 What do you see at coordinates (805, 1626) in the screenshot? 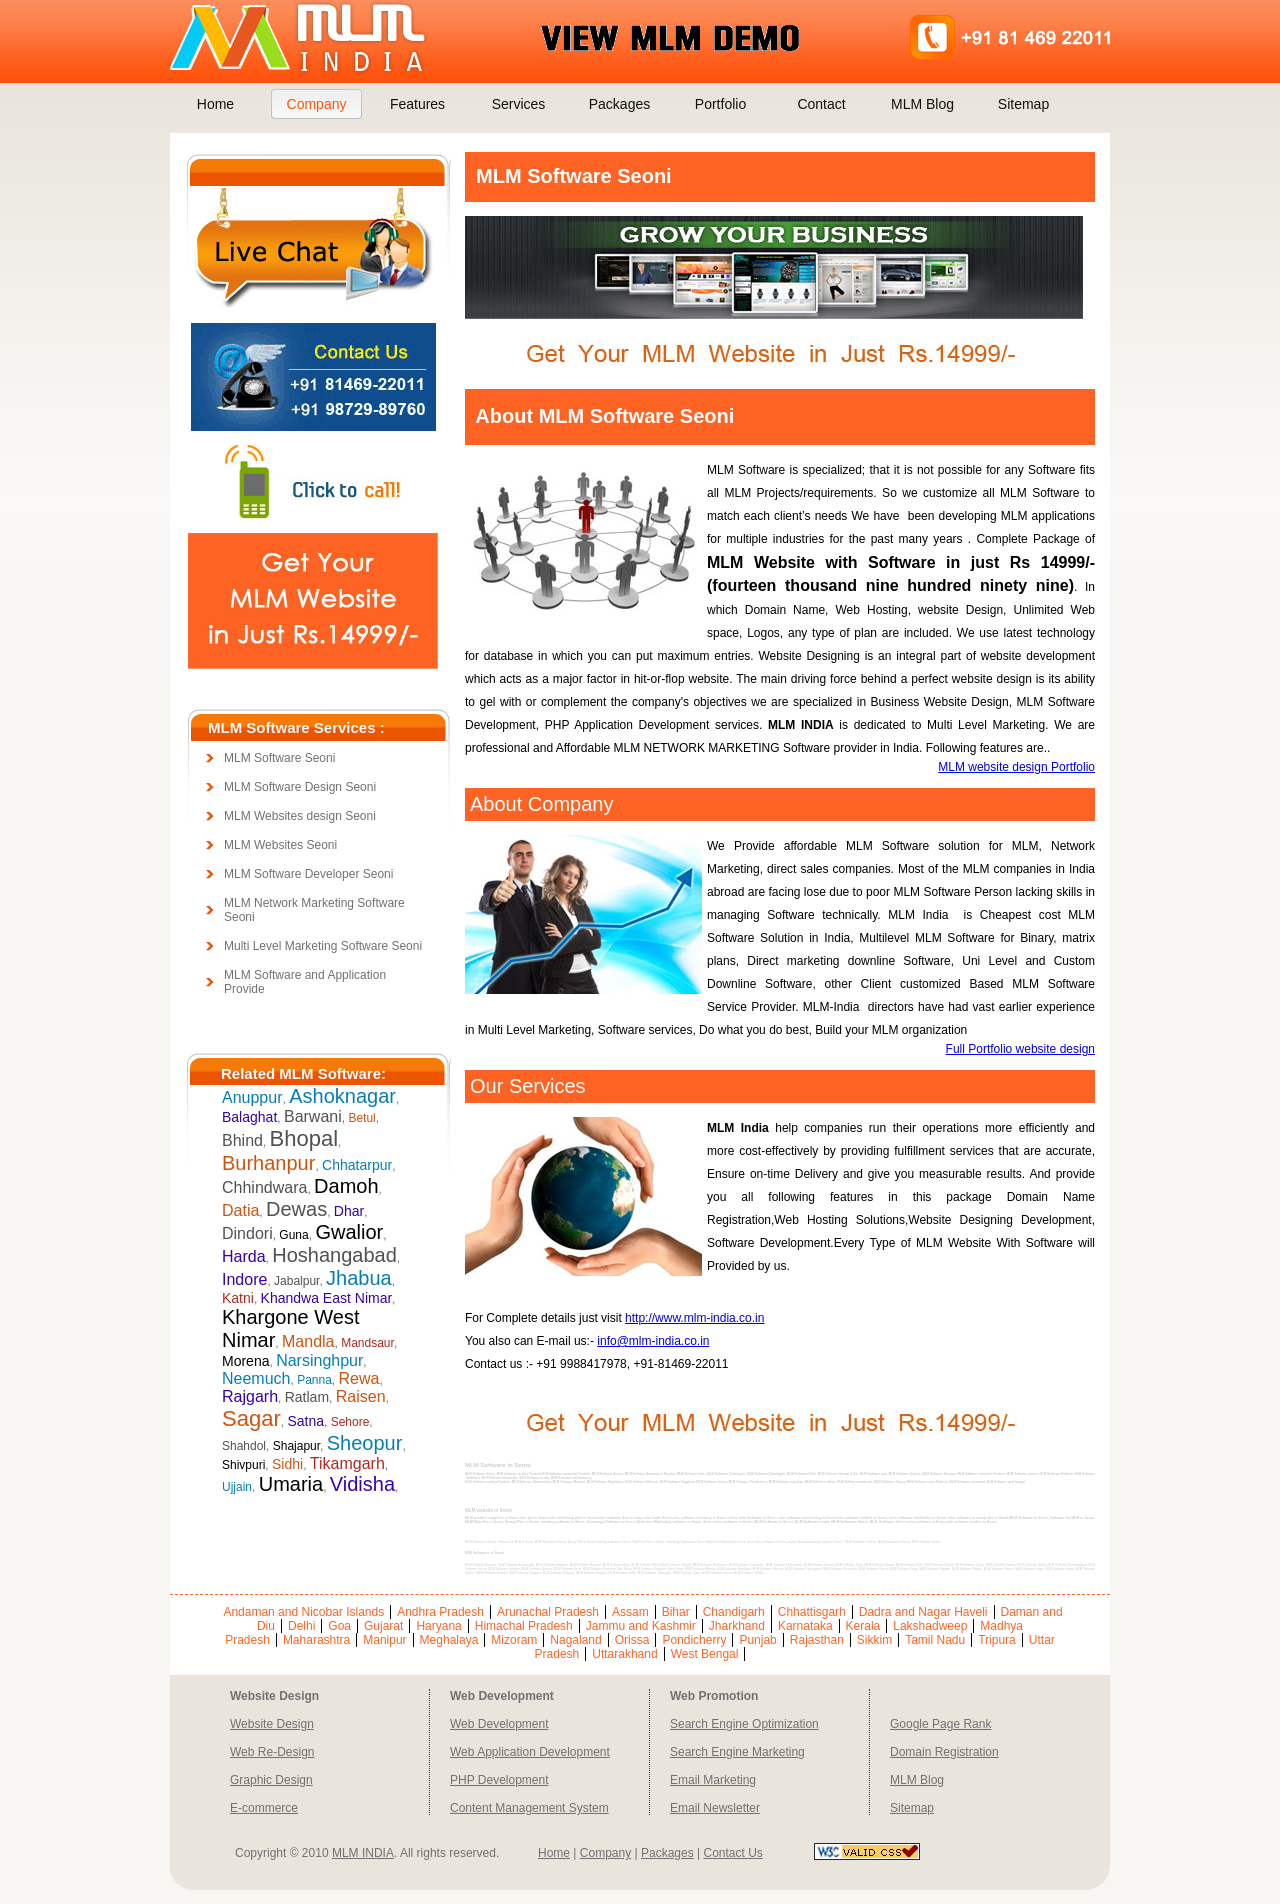
I see `Karnataka` at bounding box center [805, 1626].